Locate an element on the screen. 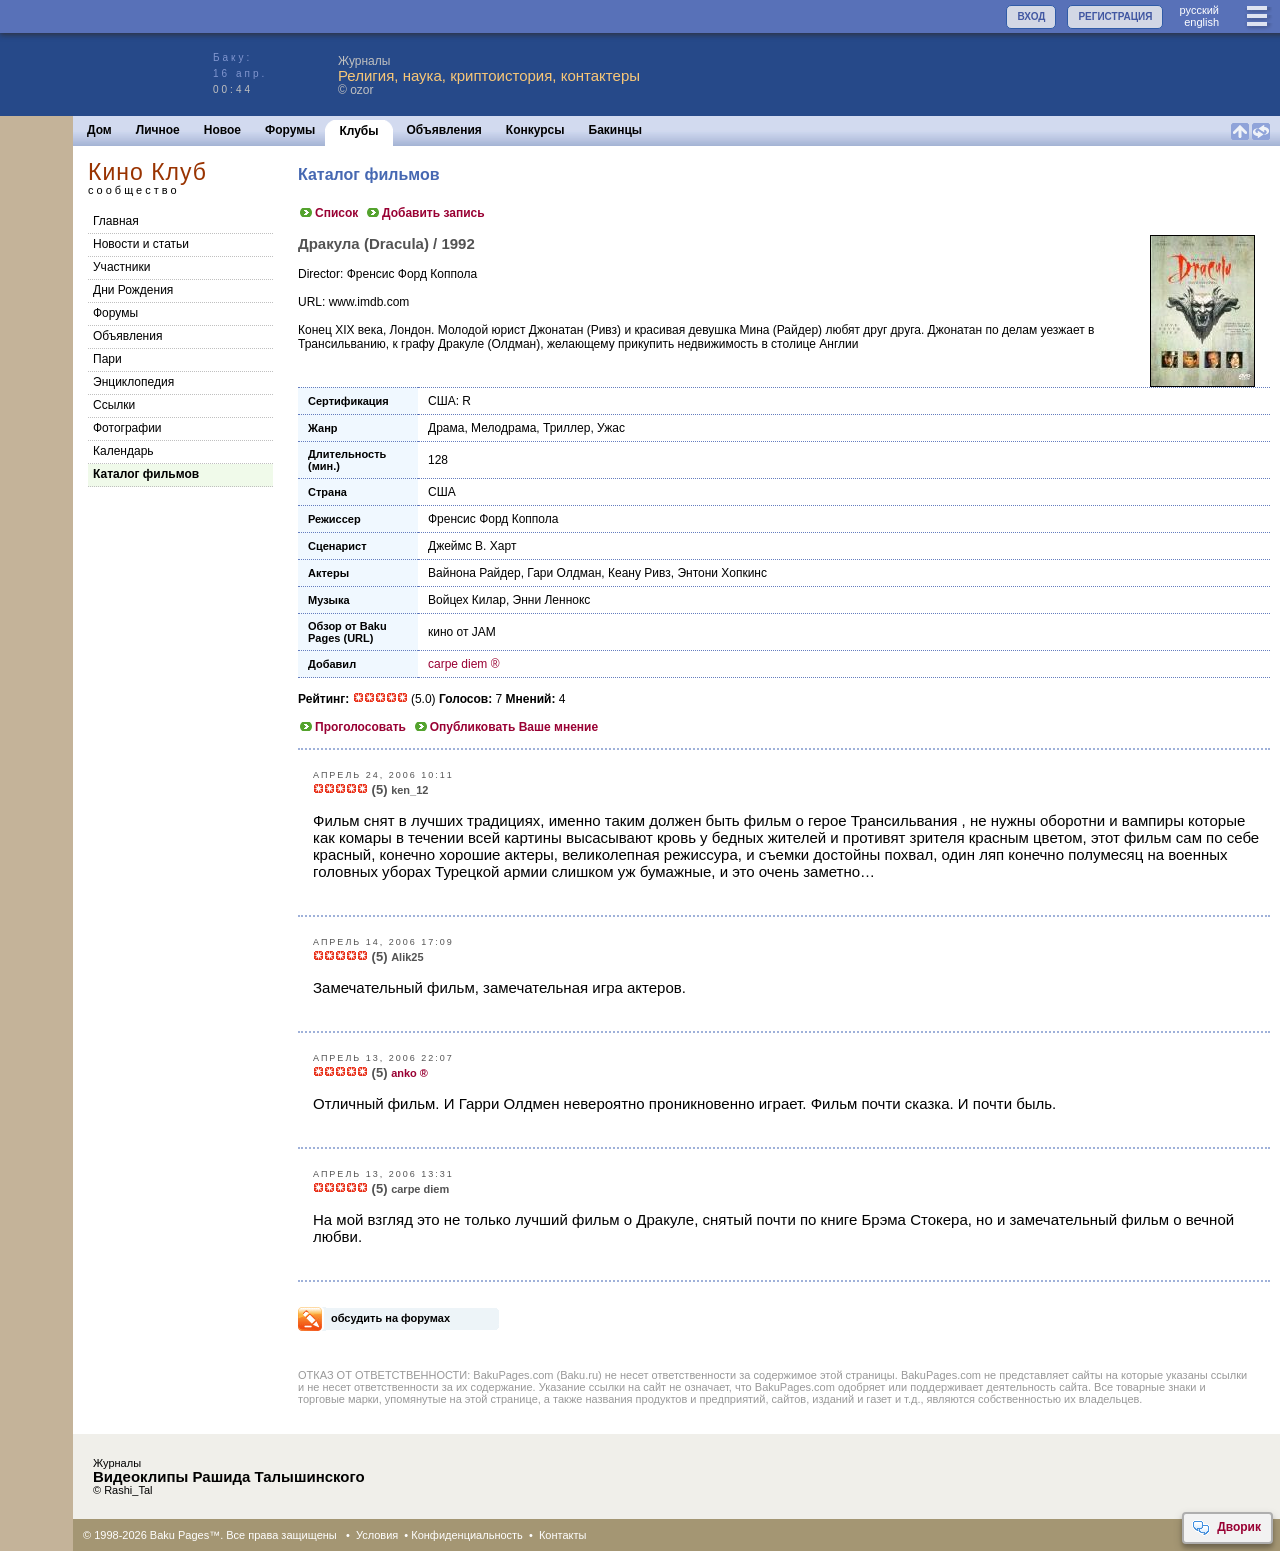 This screenshot has height=1551, width=1280. Конфиденциальность is located at coordinates (467, 1535).